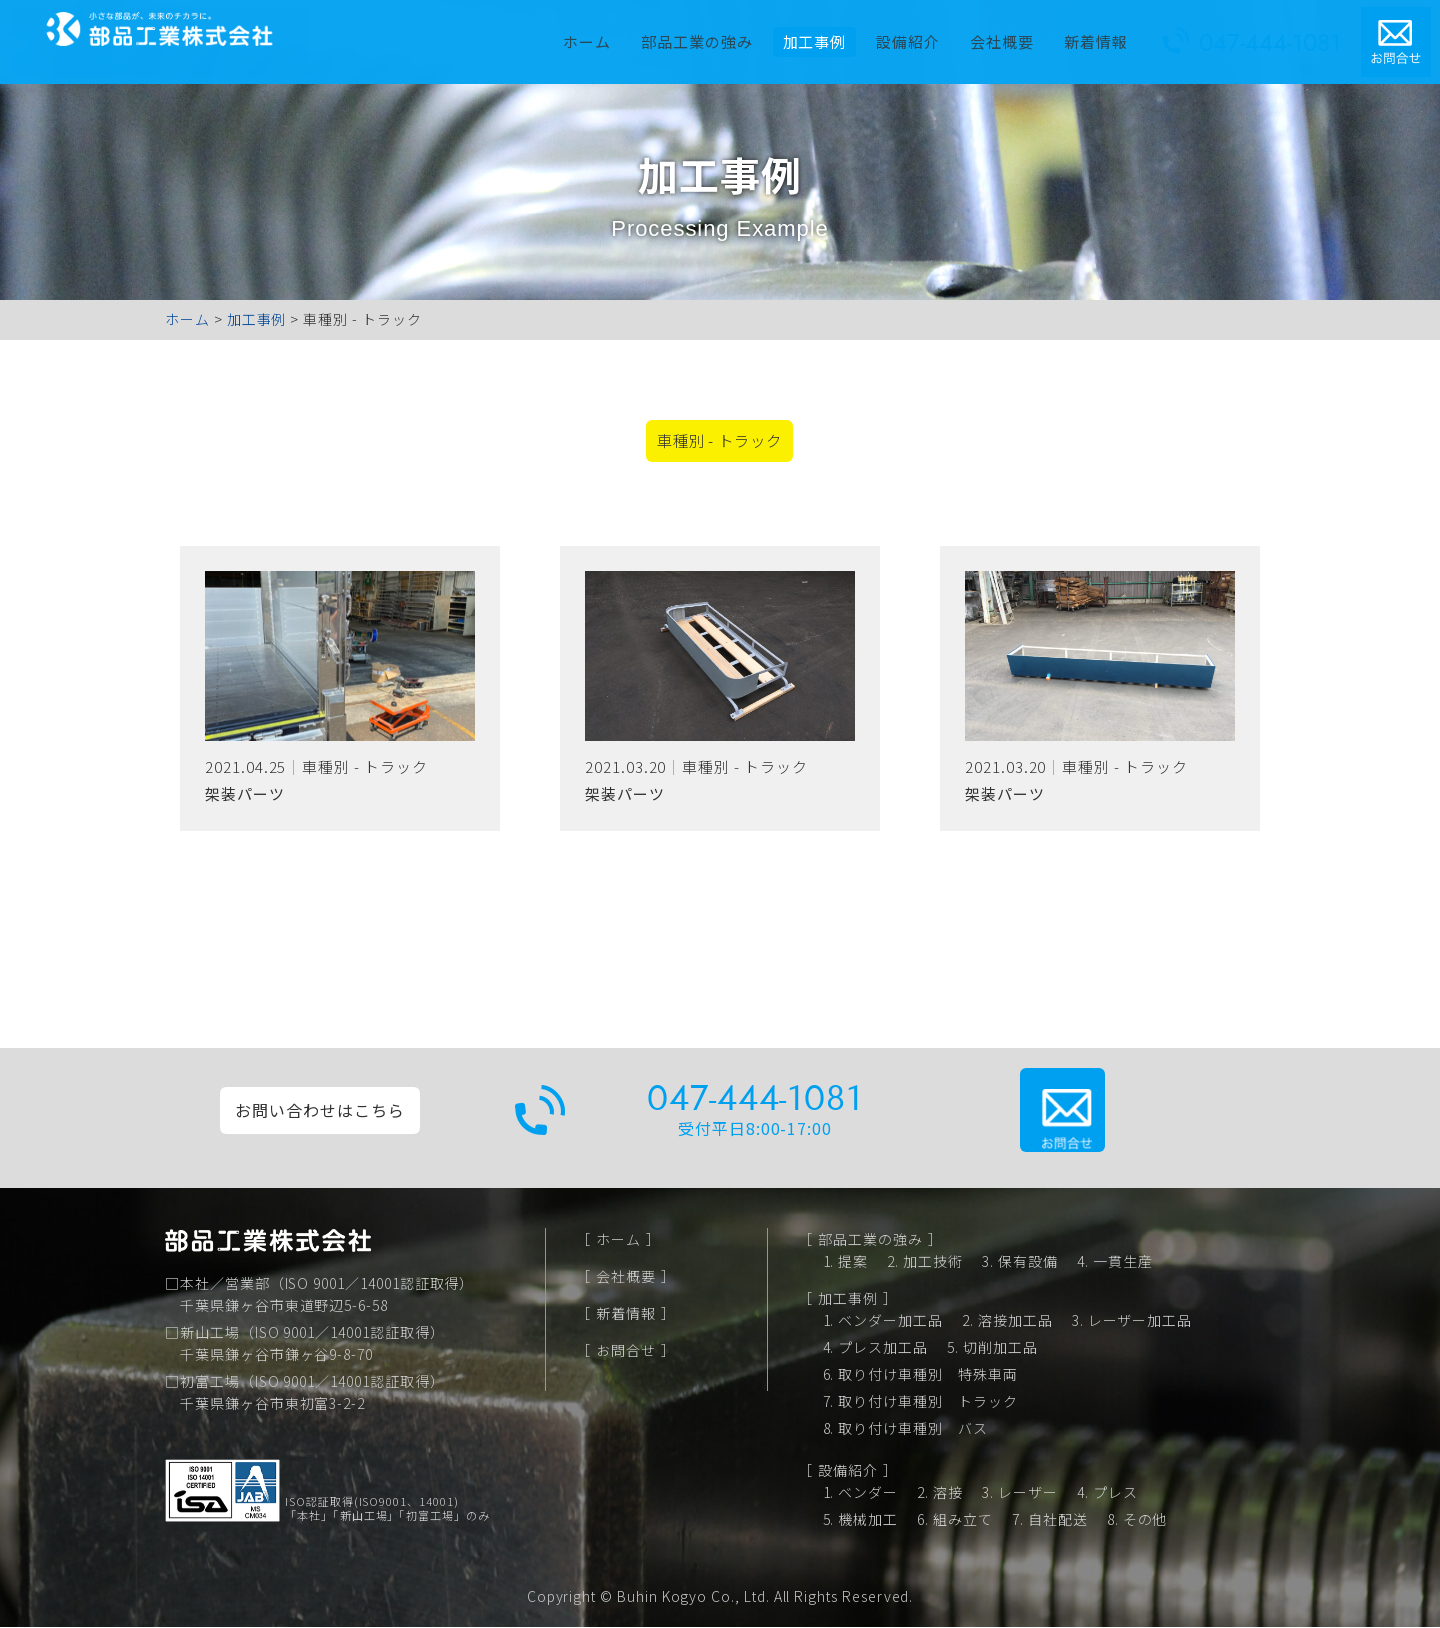 This screenshot has width=1440, height=1628. I want to click on 新着情報, so click(1105, 34).